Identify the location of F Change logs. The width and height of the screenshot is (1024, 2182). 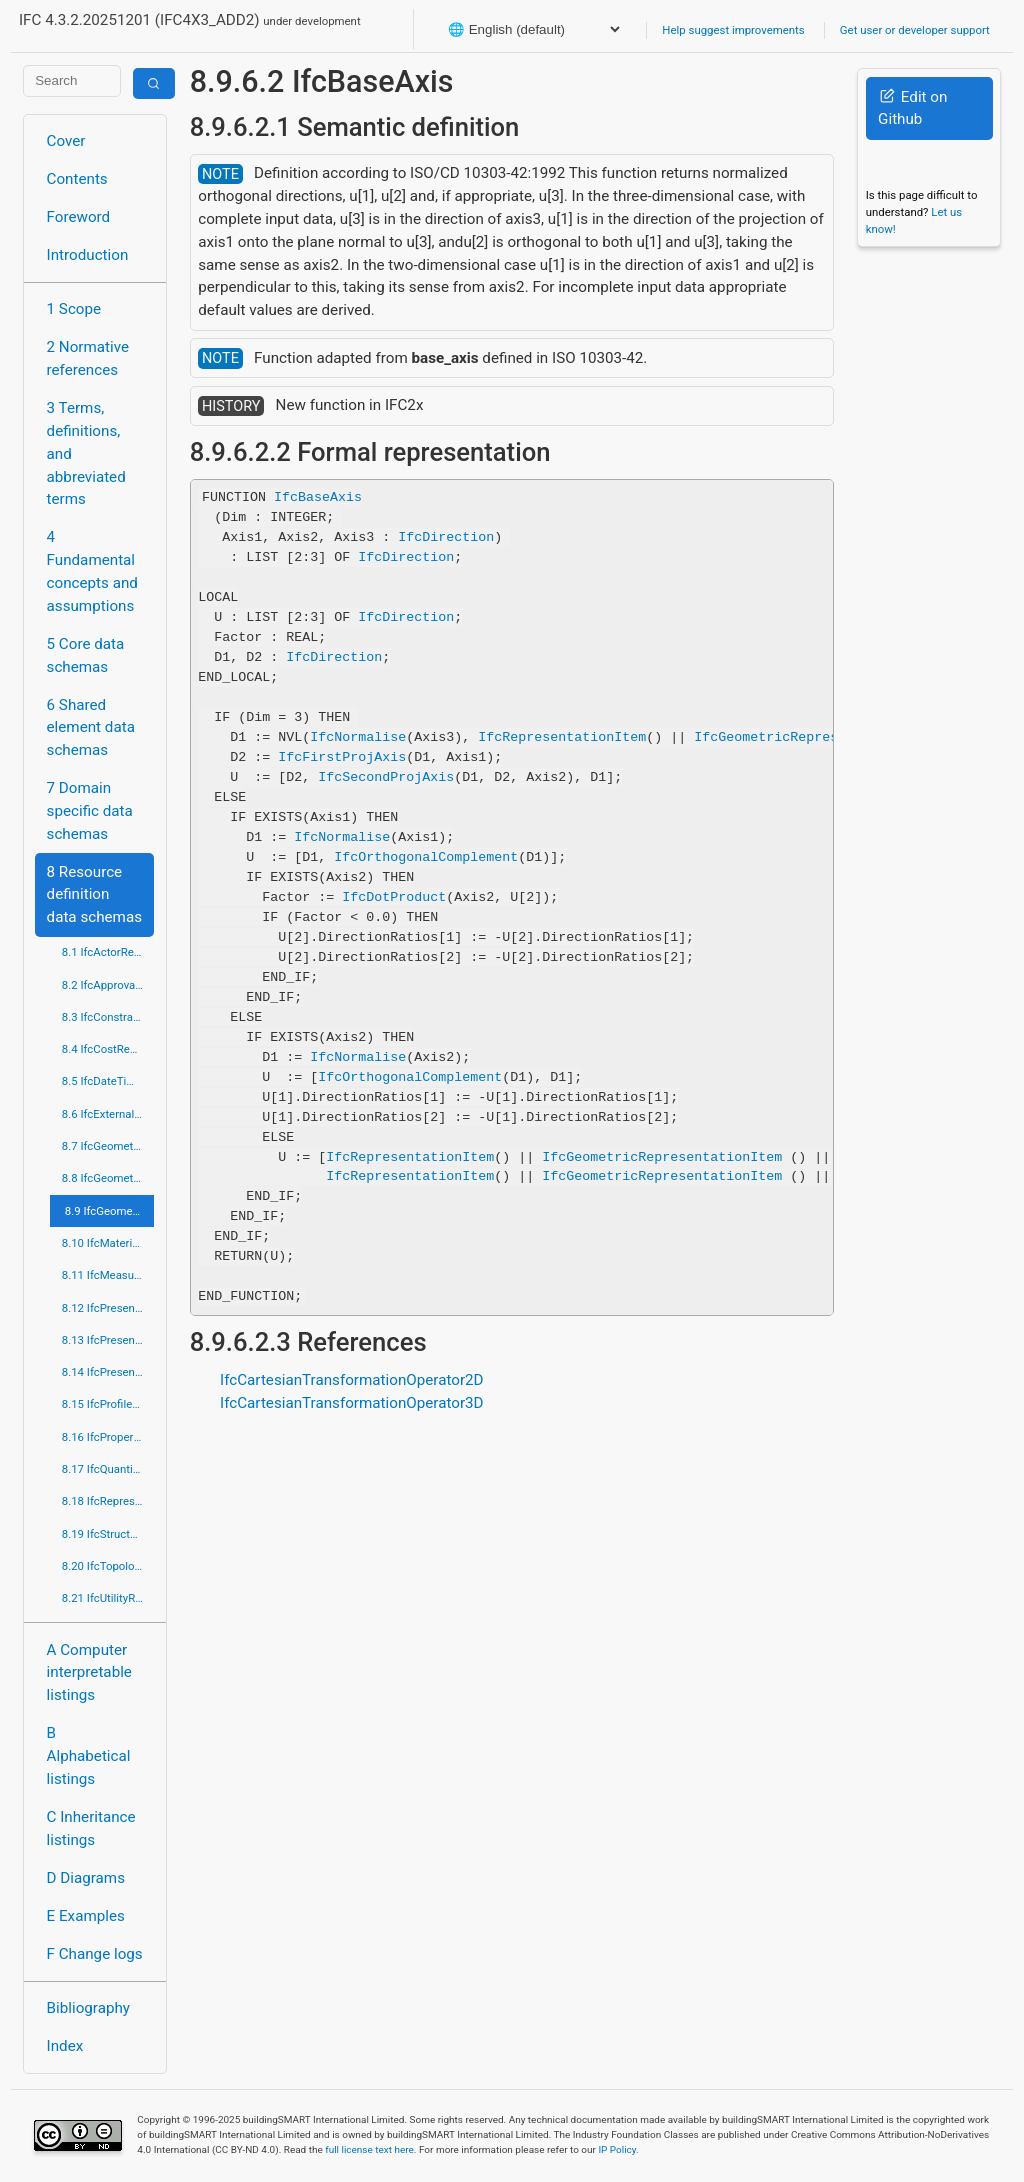
(95, 1954).